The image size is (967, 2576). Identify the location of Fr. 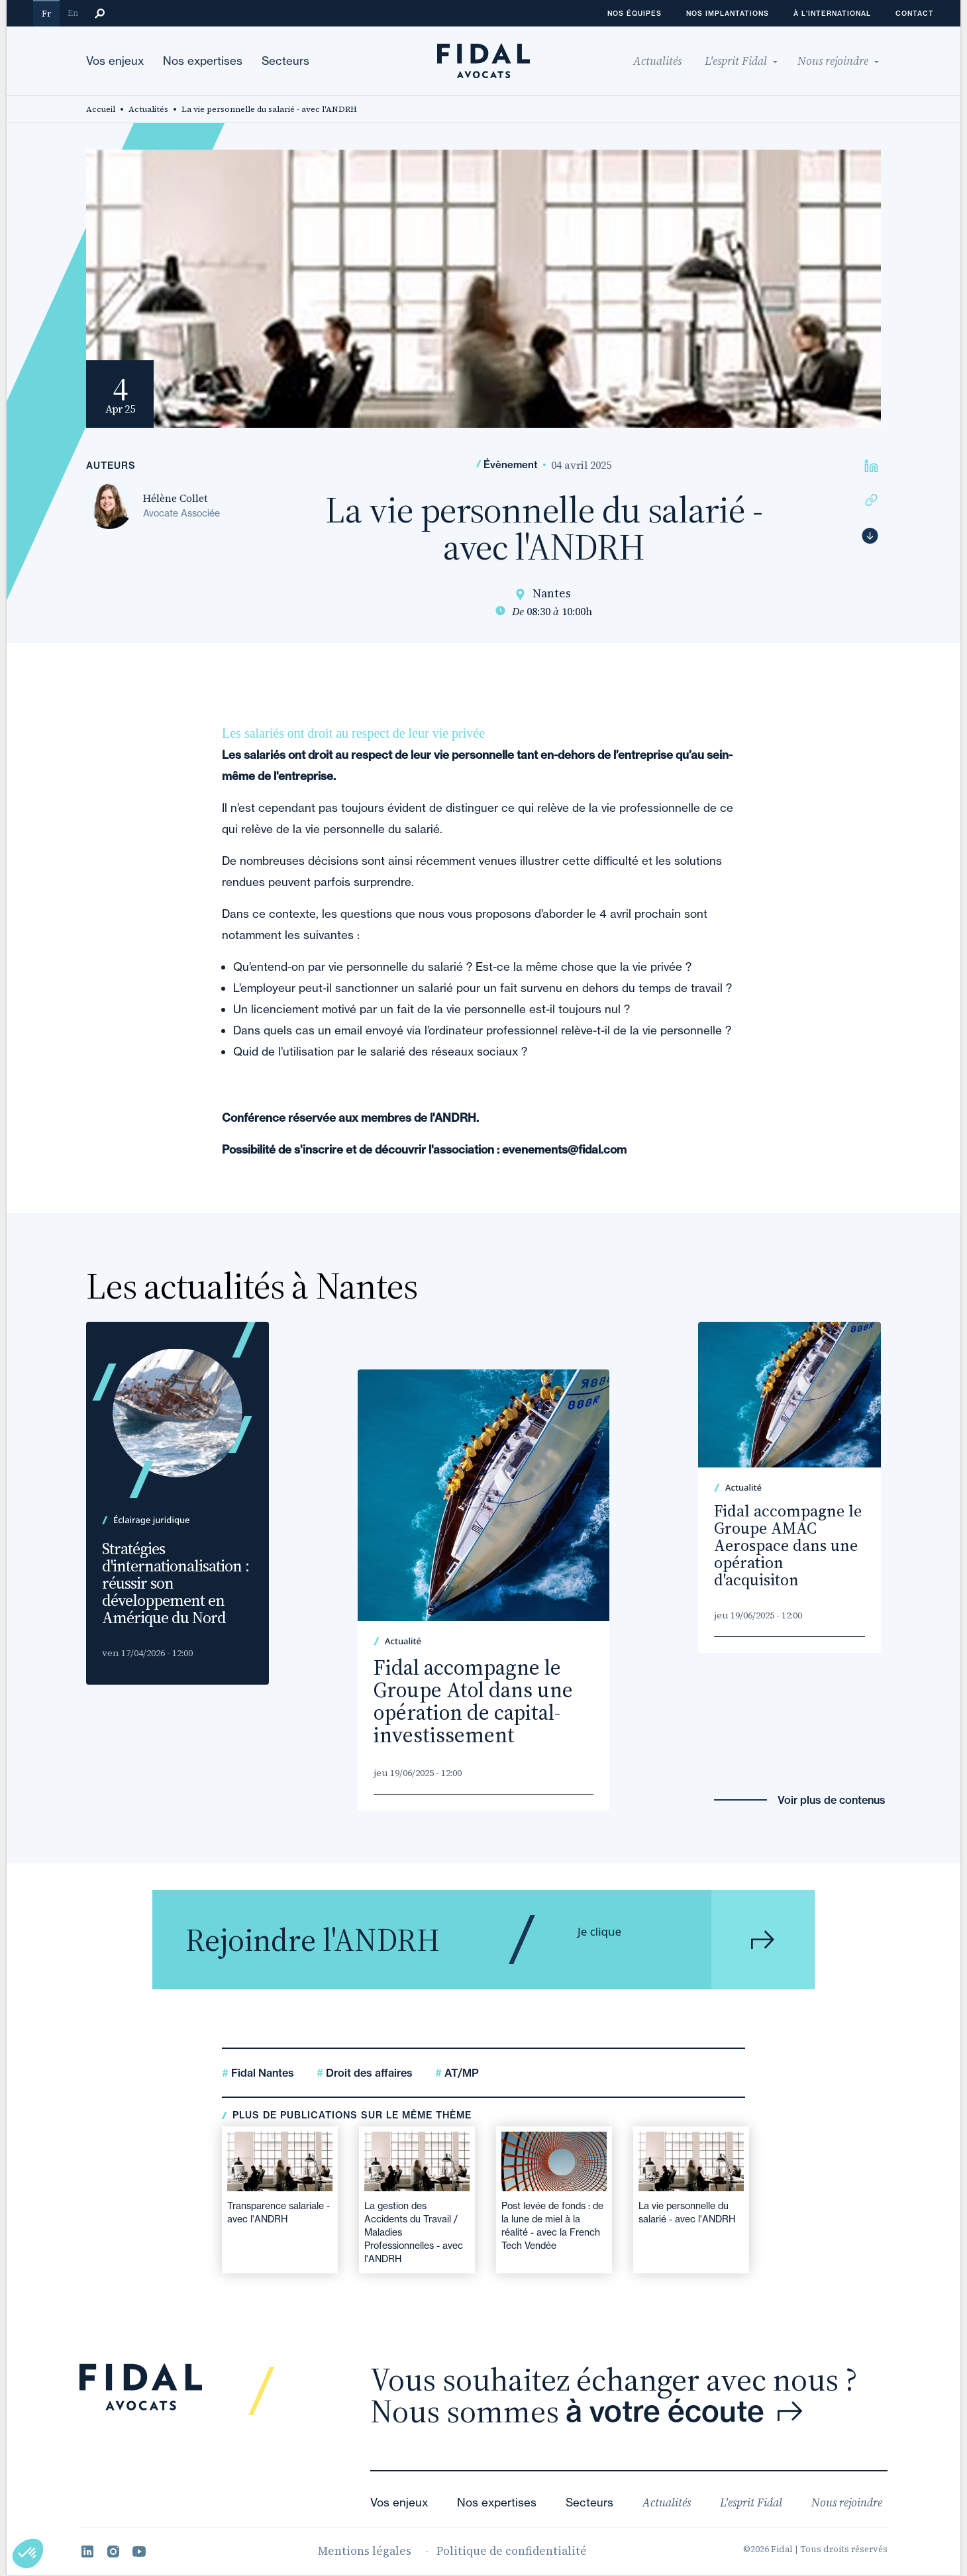
(46, 13).